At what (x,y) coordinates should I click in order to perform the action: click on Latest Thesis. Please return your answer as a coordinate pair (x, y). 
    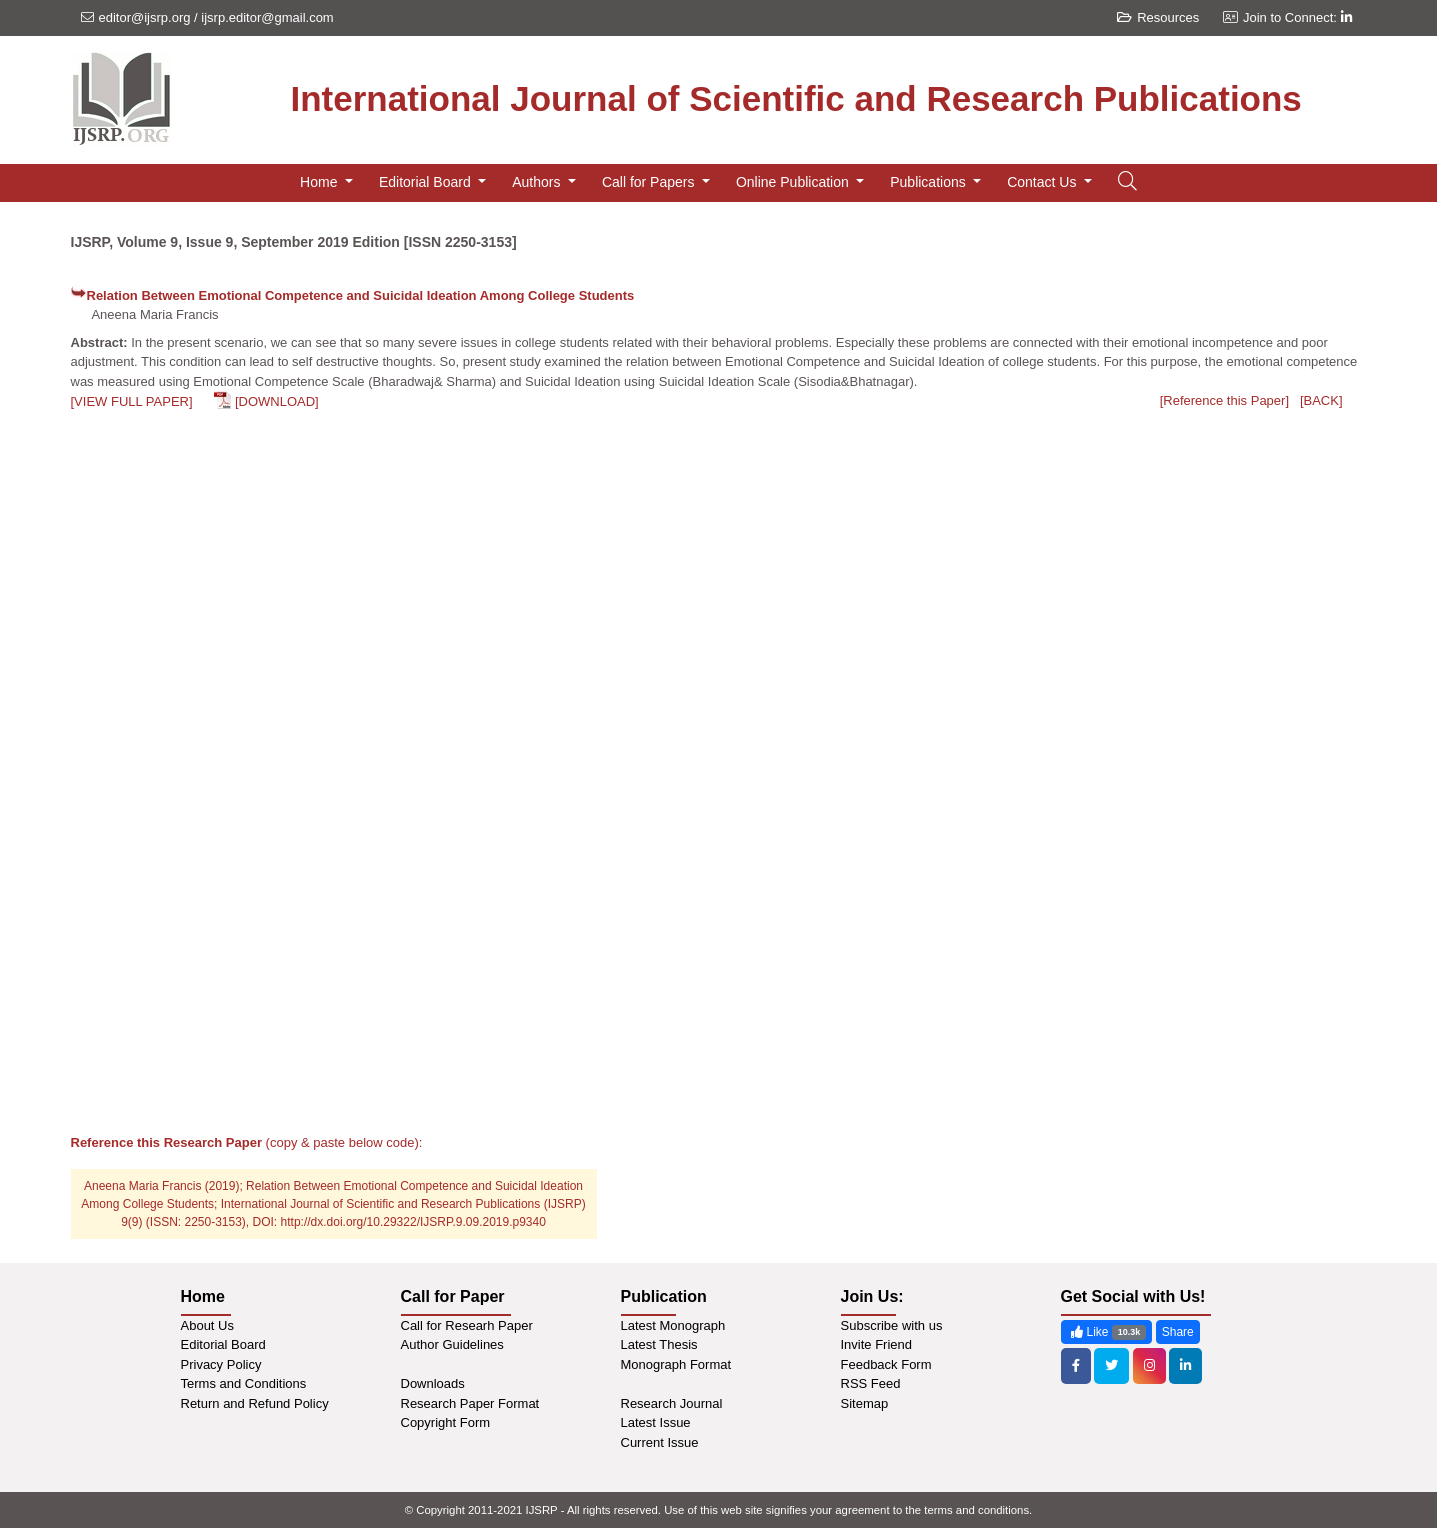
    Looking at the image, I should click on (659, 1344).